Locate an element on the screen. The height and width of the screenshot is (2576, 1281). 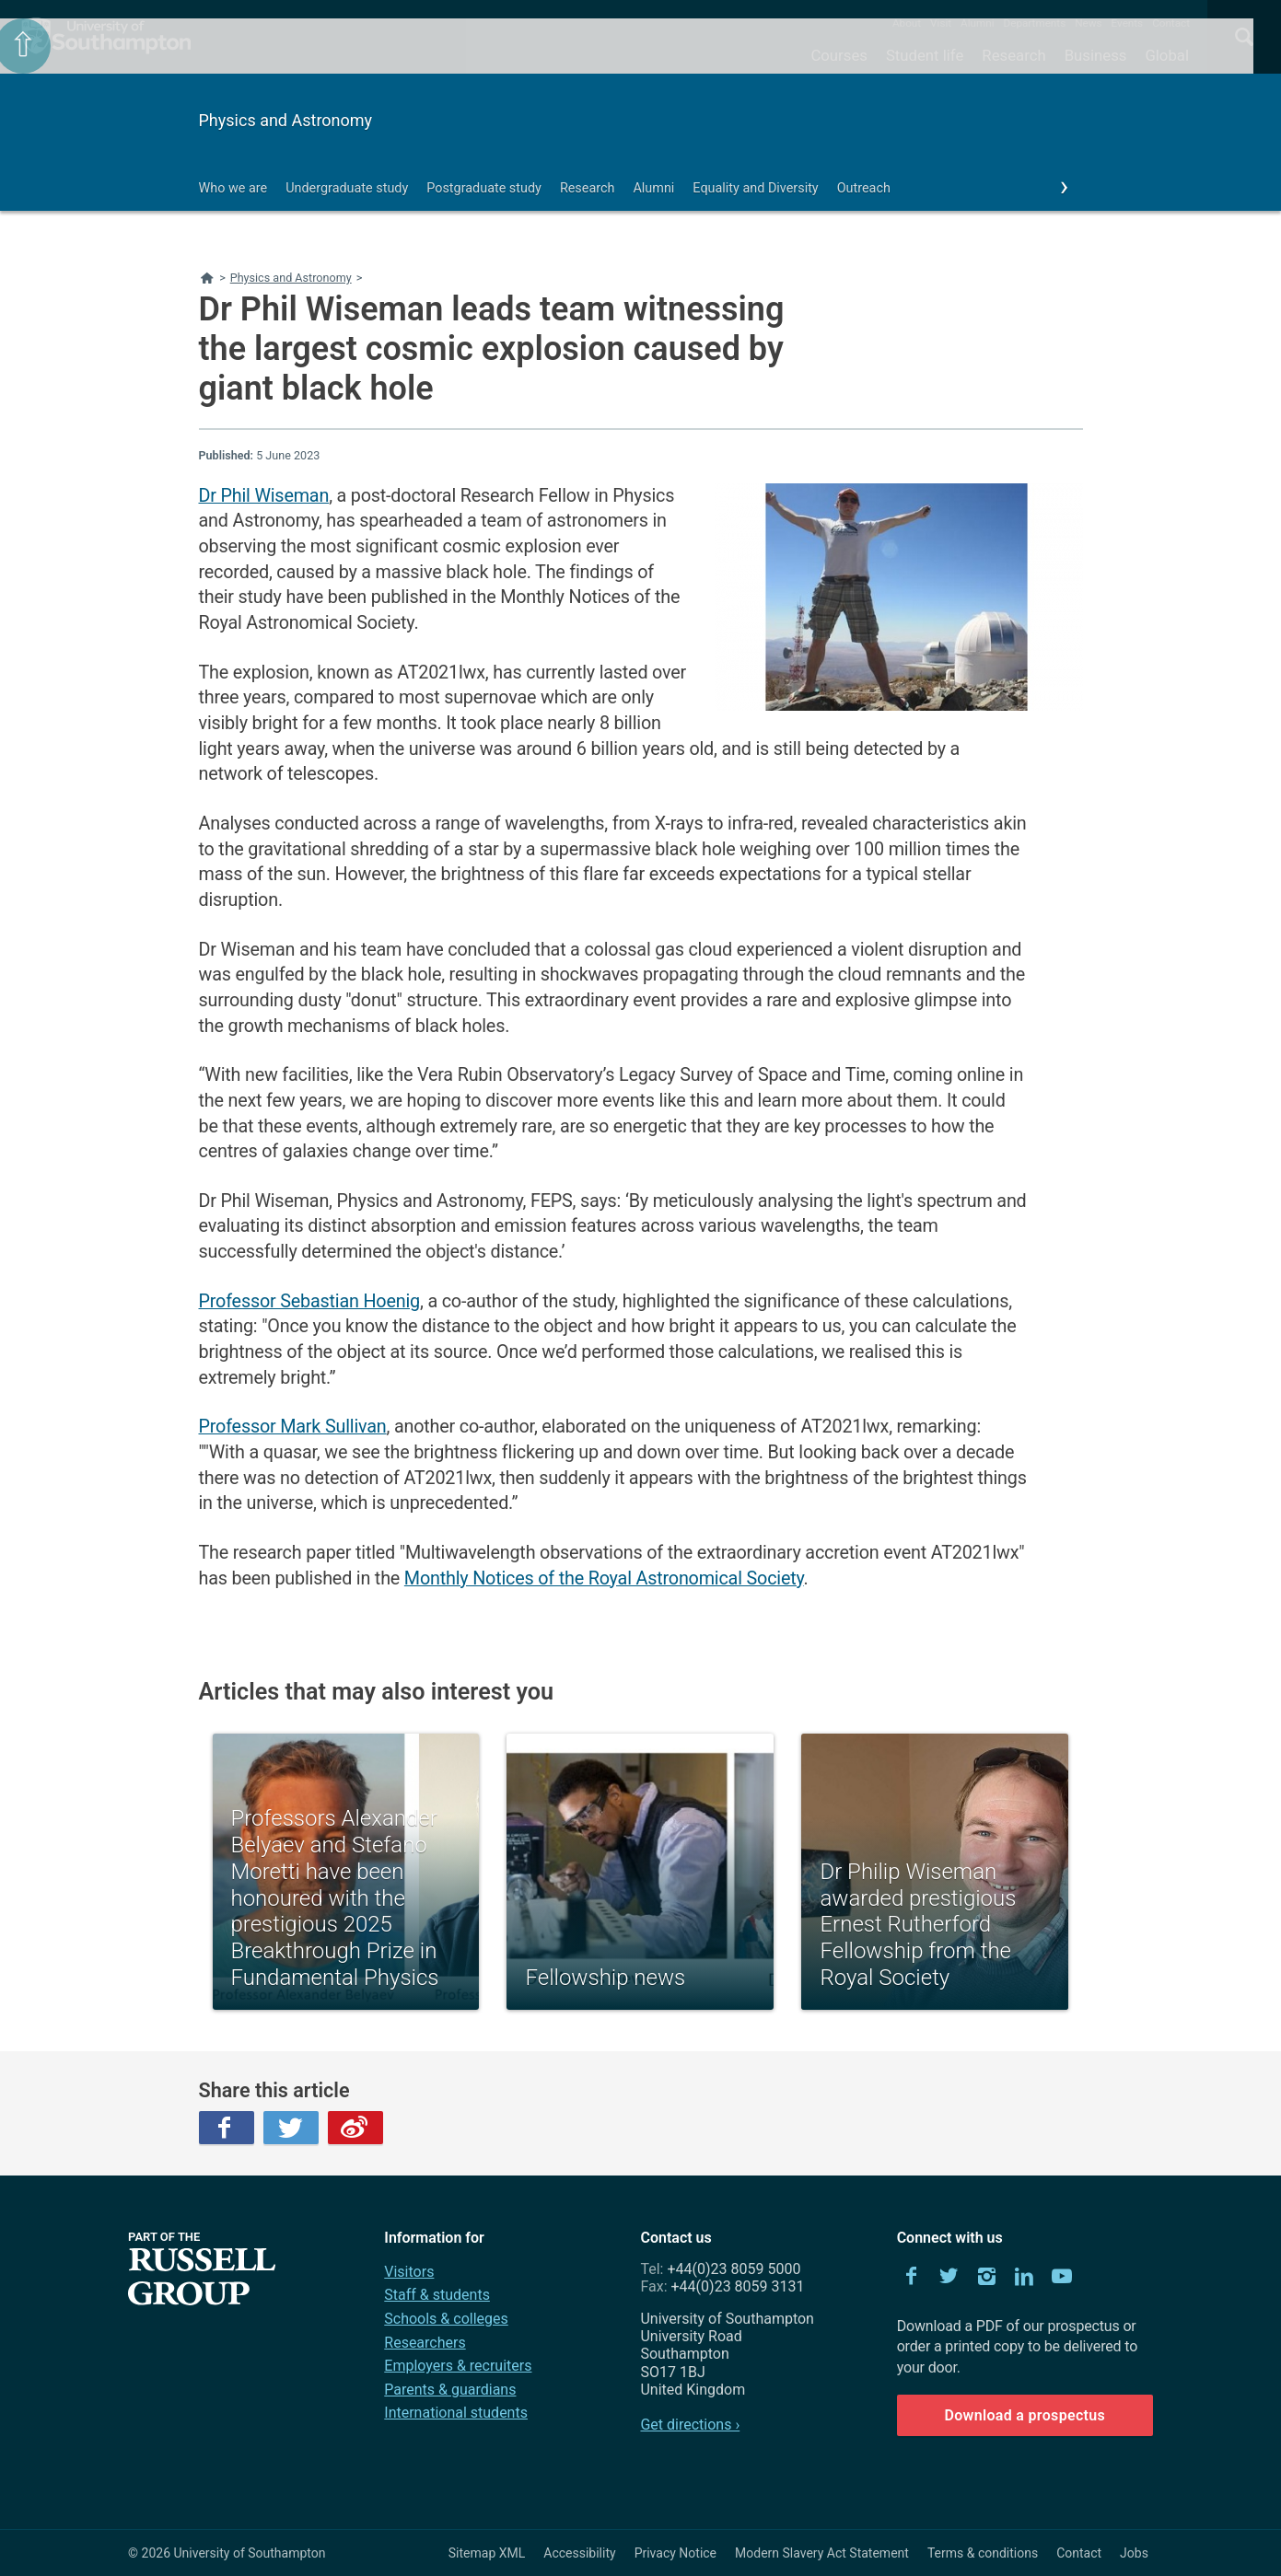
Departments is located at coordinates (1035, 23).